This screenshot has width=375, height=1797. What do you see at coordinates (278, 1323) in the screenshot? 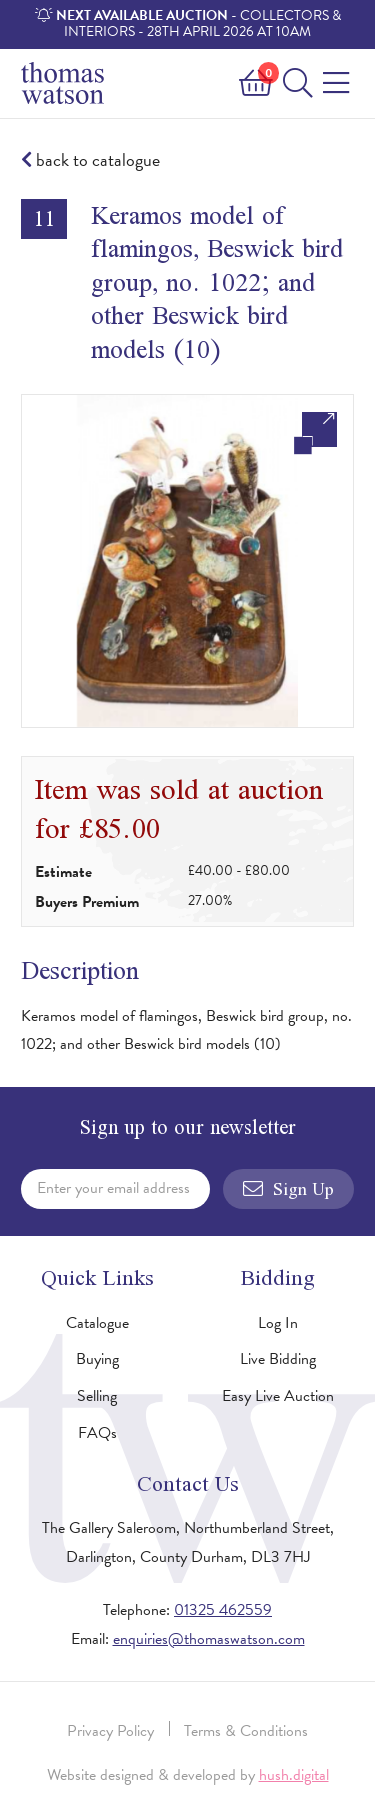
I see `Log In` at bounding box center [278, 1323].